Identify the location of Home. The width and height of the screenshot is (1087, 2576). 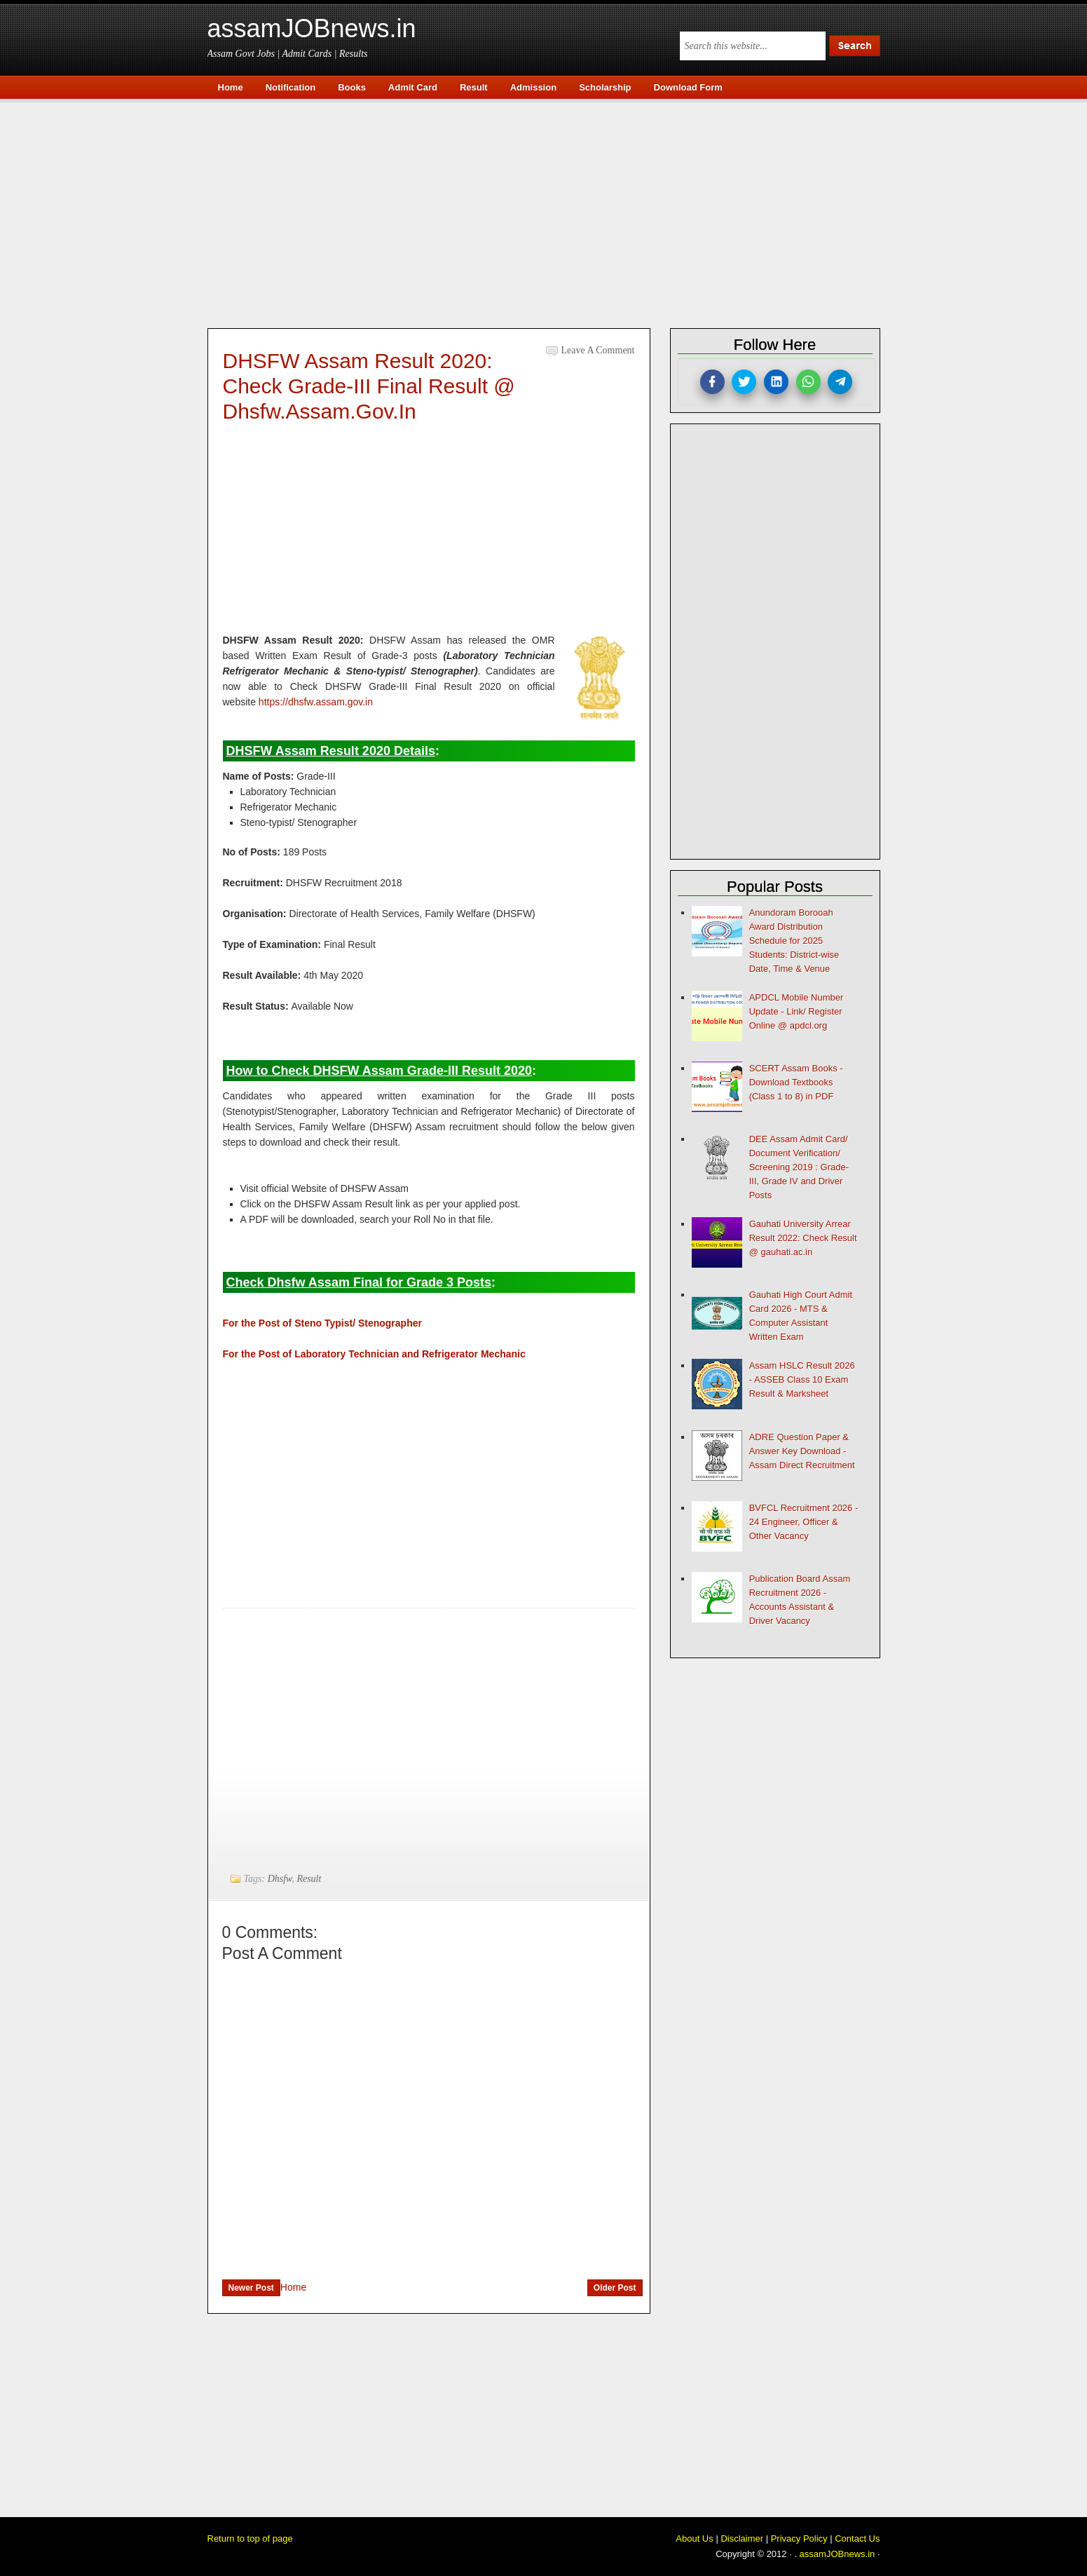
(293, 2287).